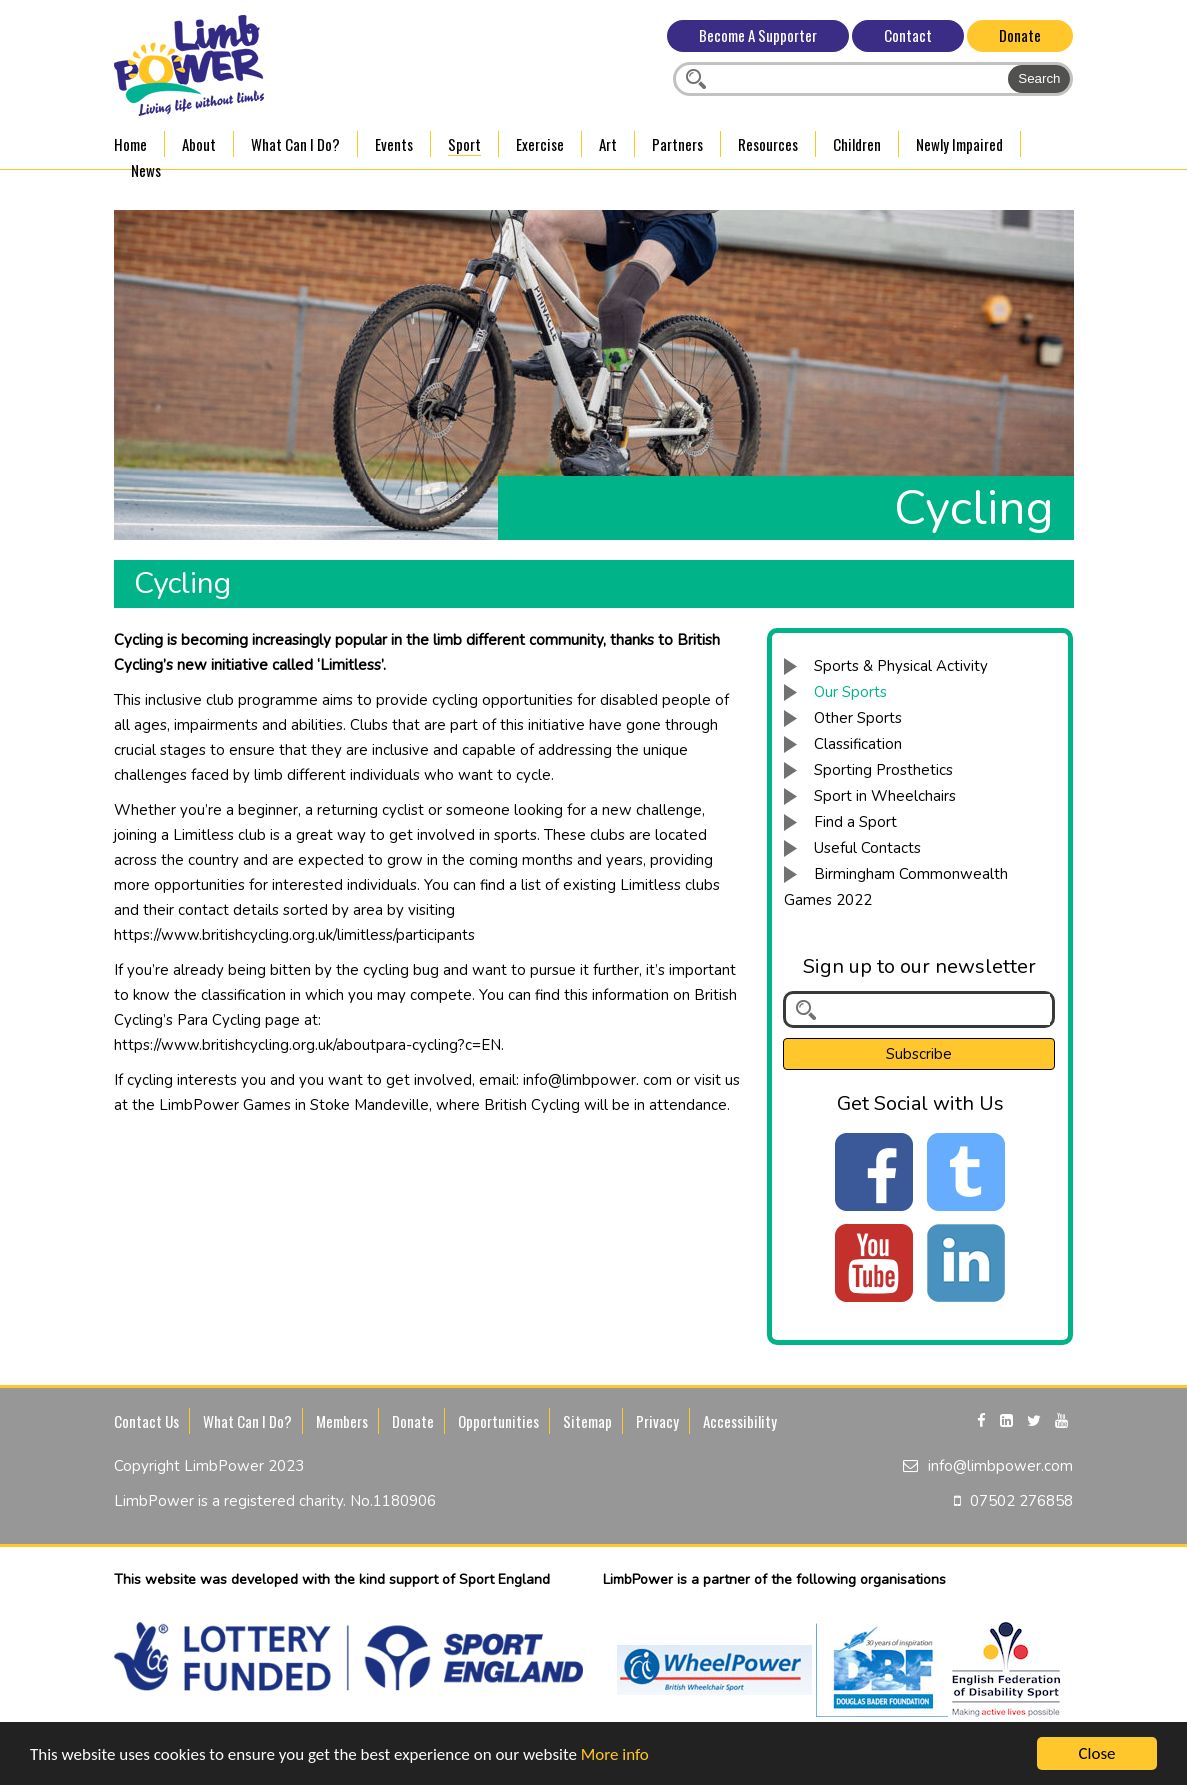  What do you see at coordinates (464, 144) in the screenshot?
I see `Sport` at bounding box center [464, 144].